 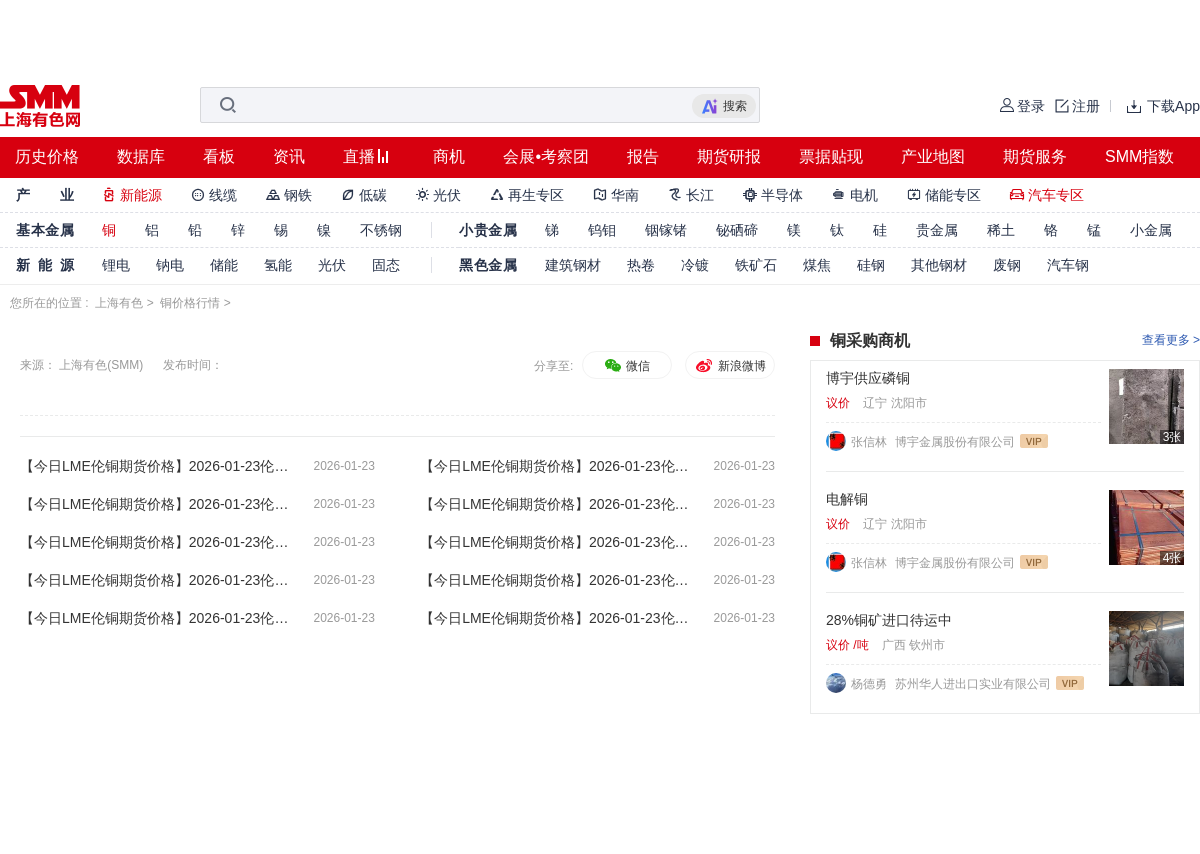 What do you see at coordinates (381, 230) in the screenshot?
I see `不锈钢` at bounding box center [381, 230].